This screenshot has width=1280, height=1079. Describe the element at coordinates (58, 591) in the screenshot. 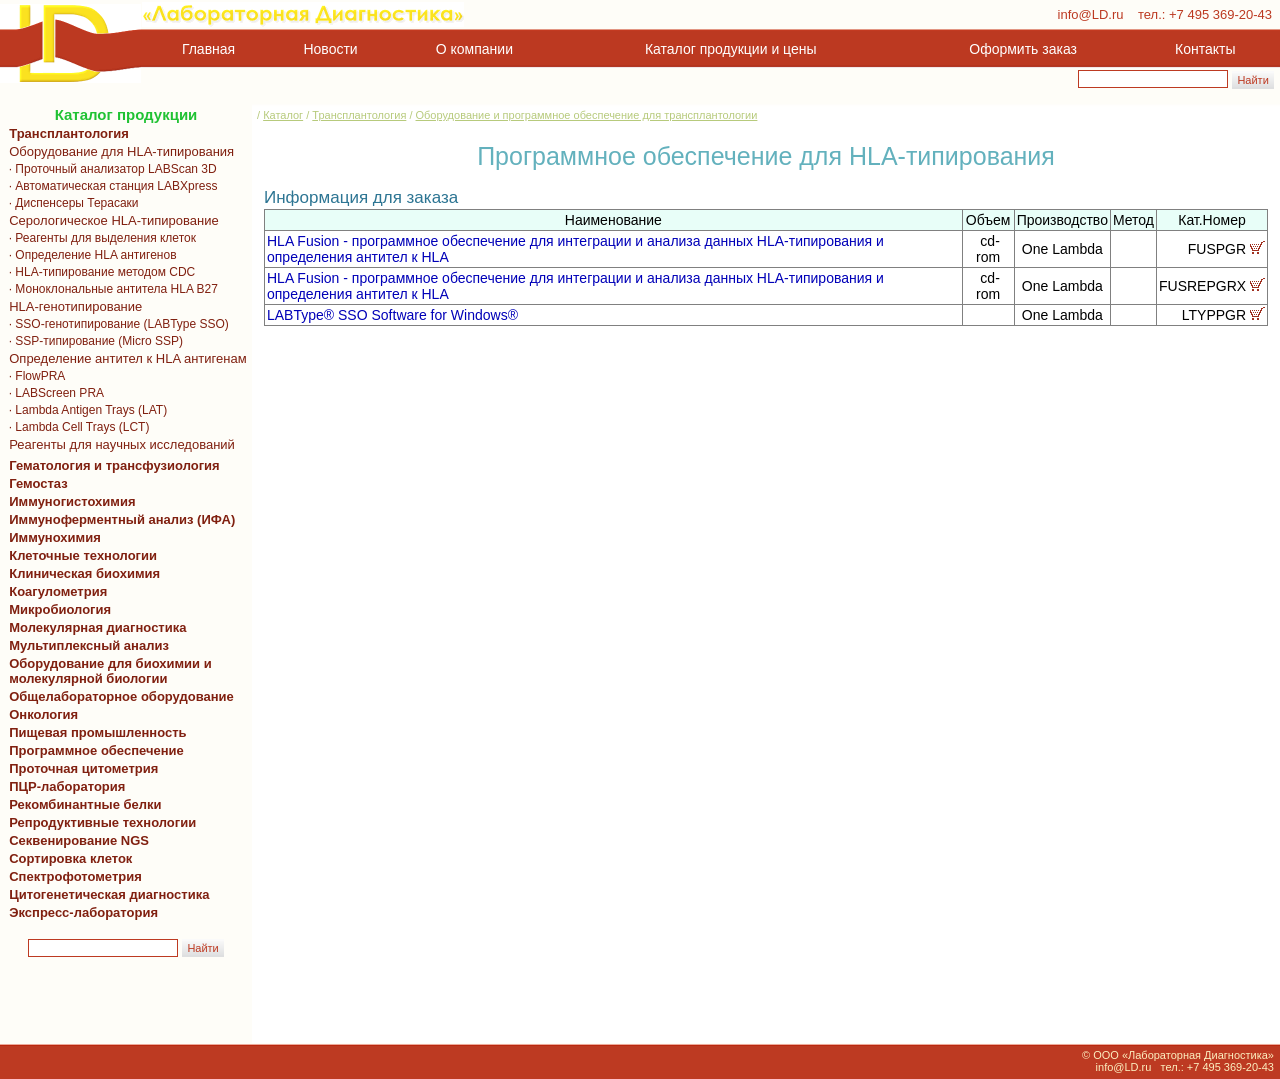

I see `Коагулометрия` at that location.